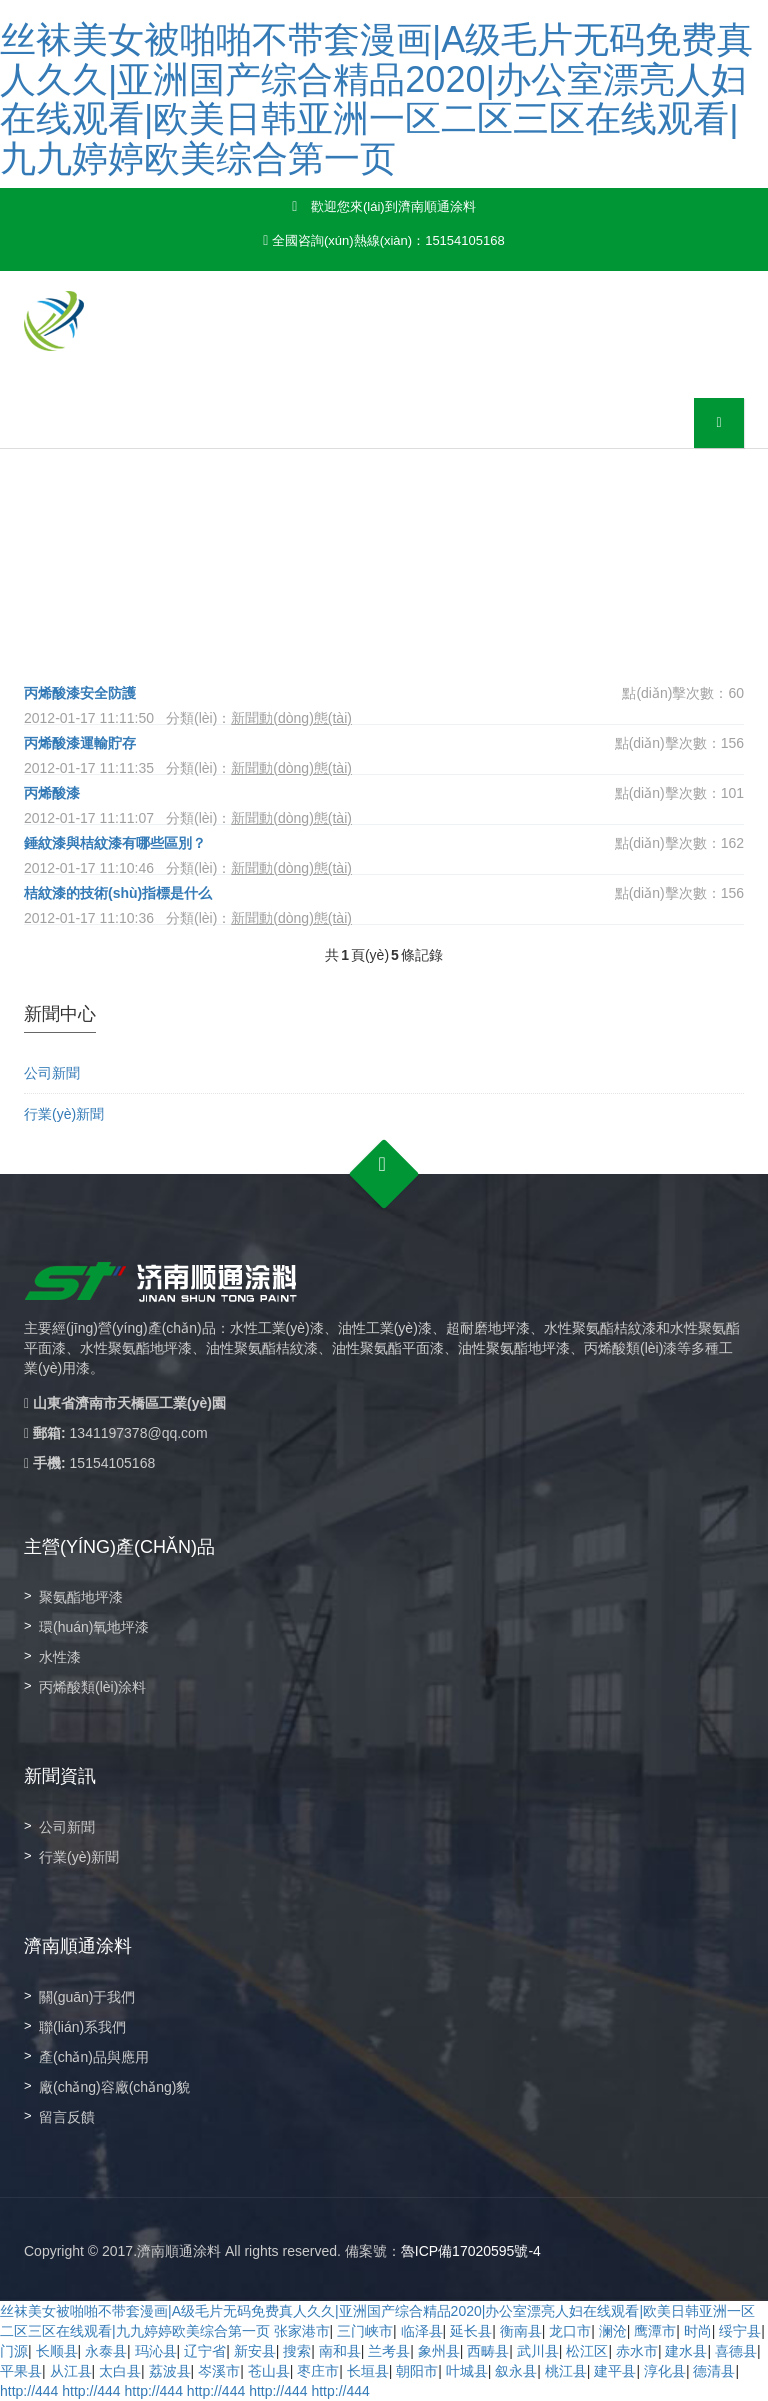 This screenshot has width=768, height=2401. I want to click on 建平县, so click(615, 2371).